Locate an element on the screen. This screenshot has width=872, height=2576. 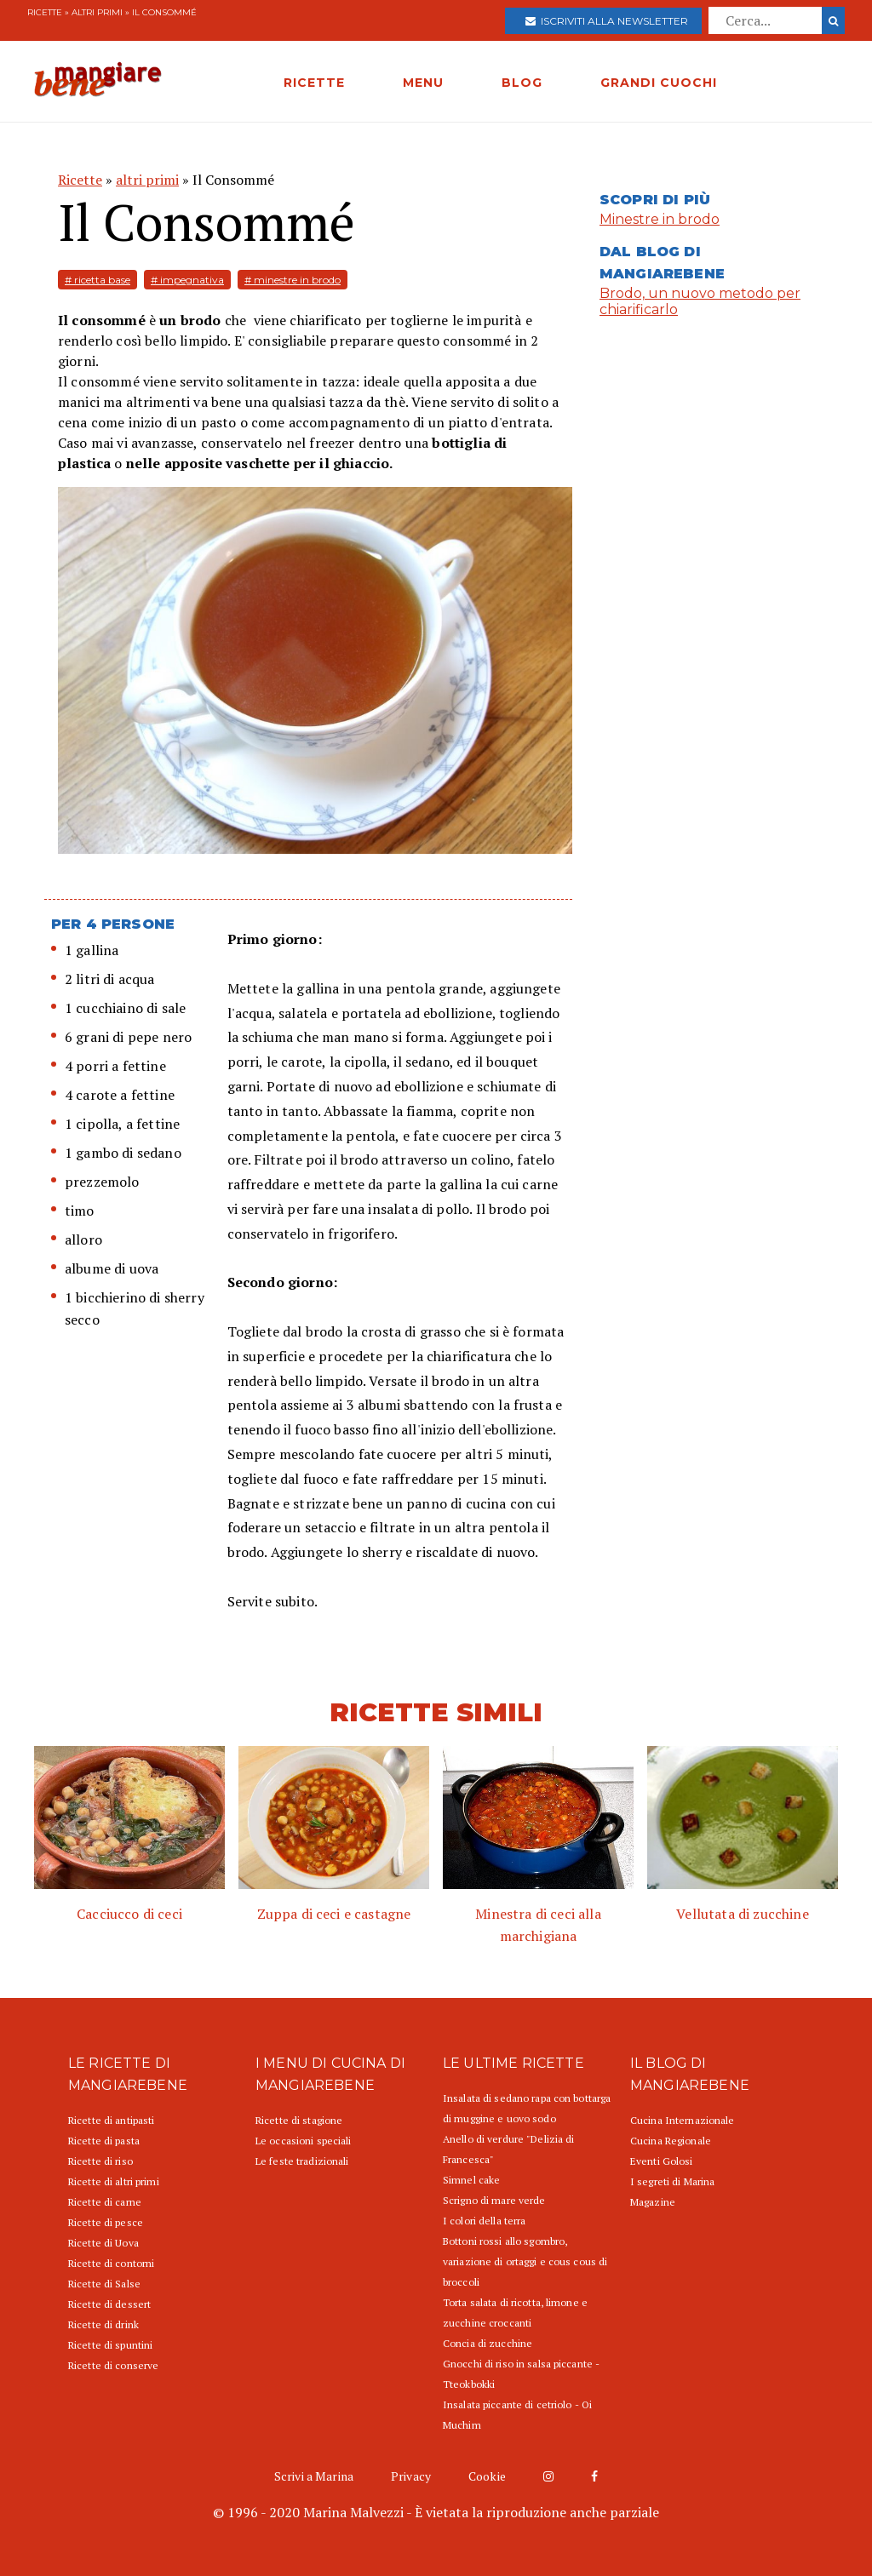
I colori della terra is located at coordinates (484, 2220).